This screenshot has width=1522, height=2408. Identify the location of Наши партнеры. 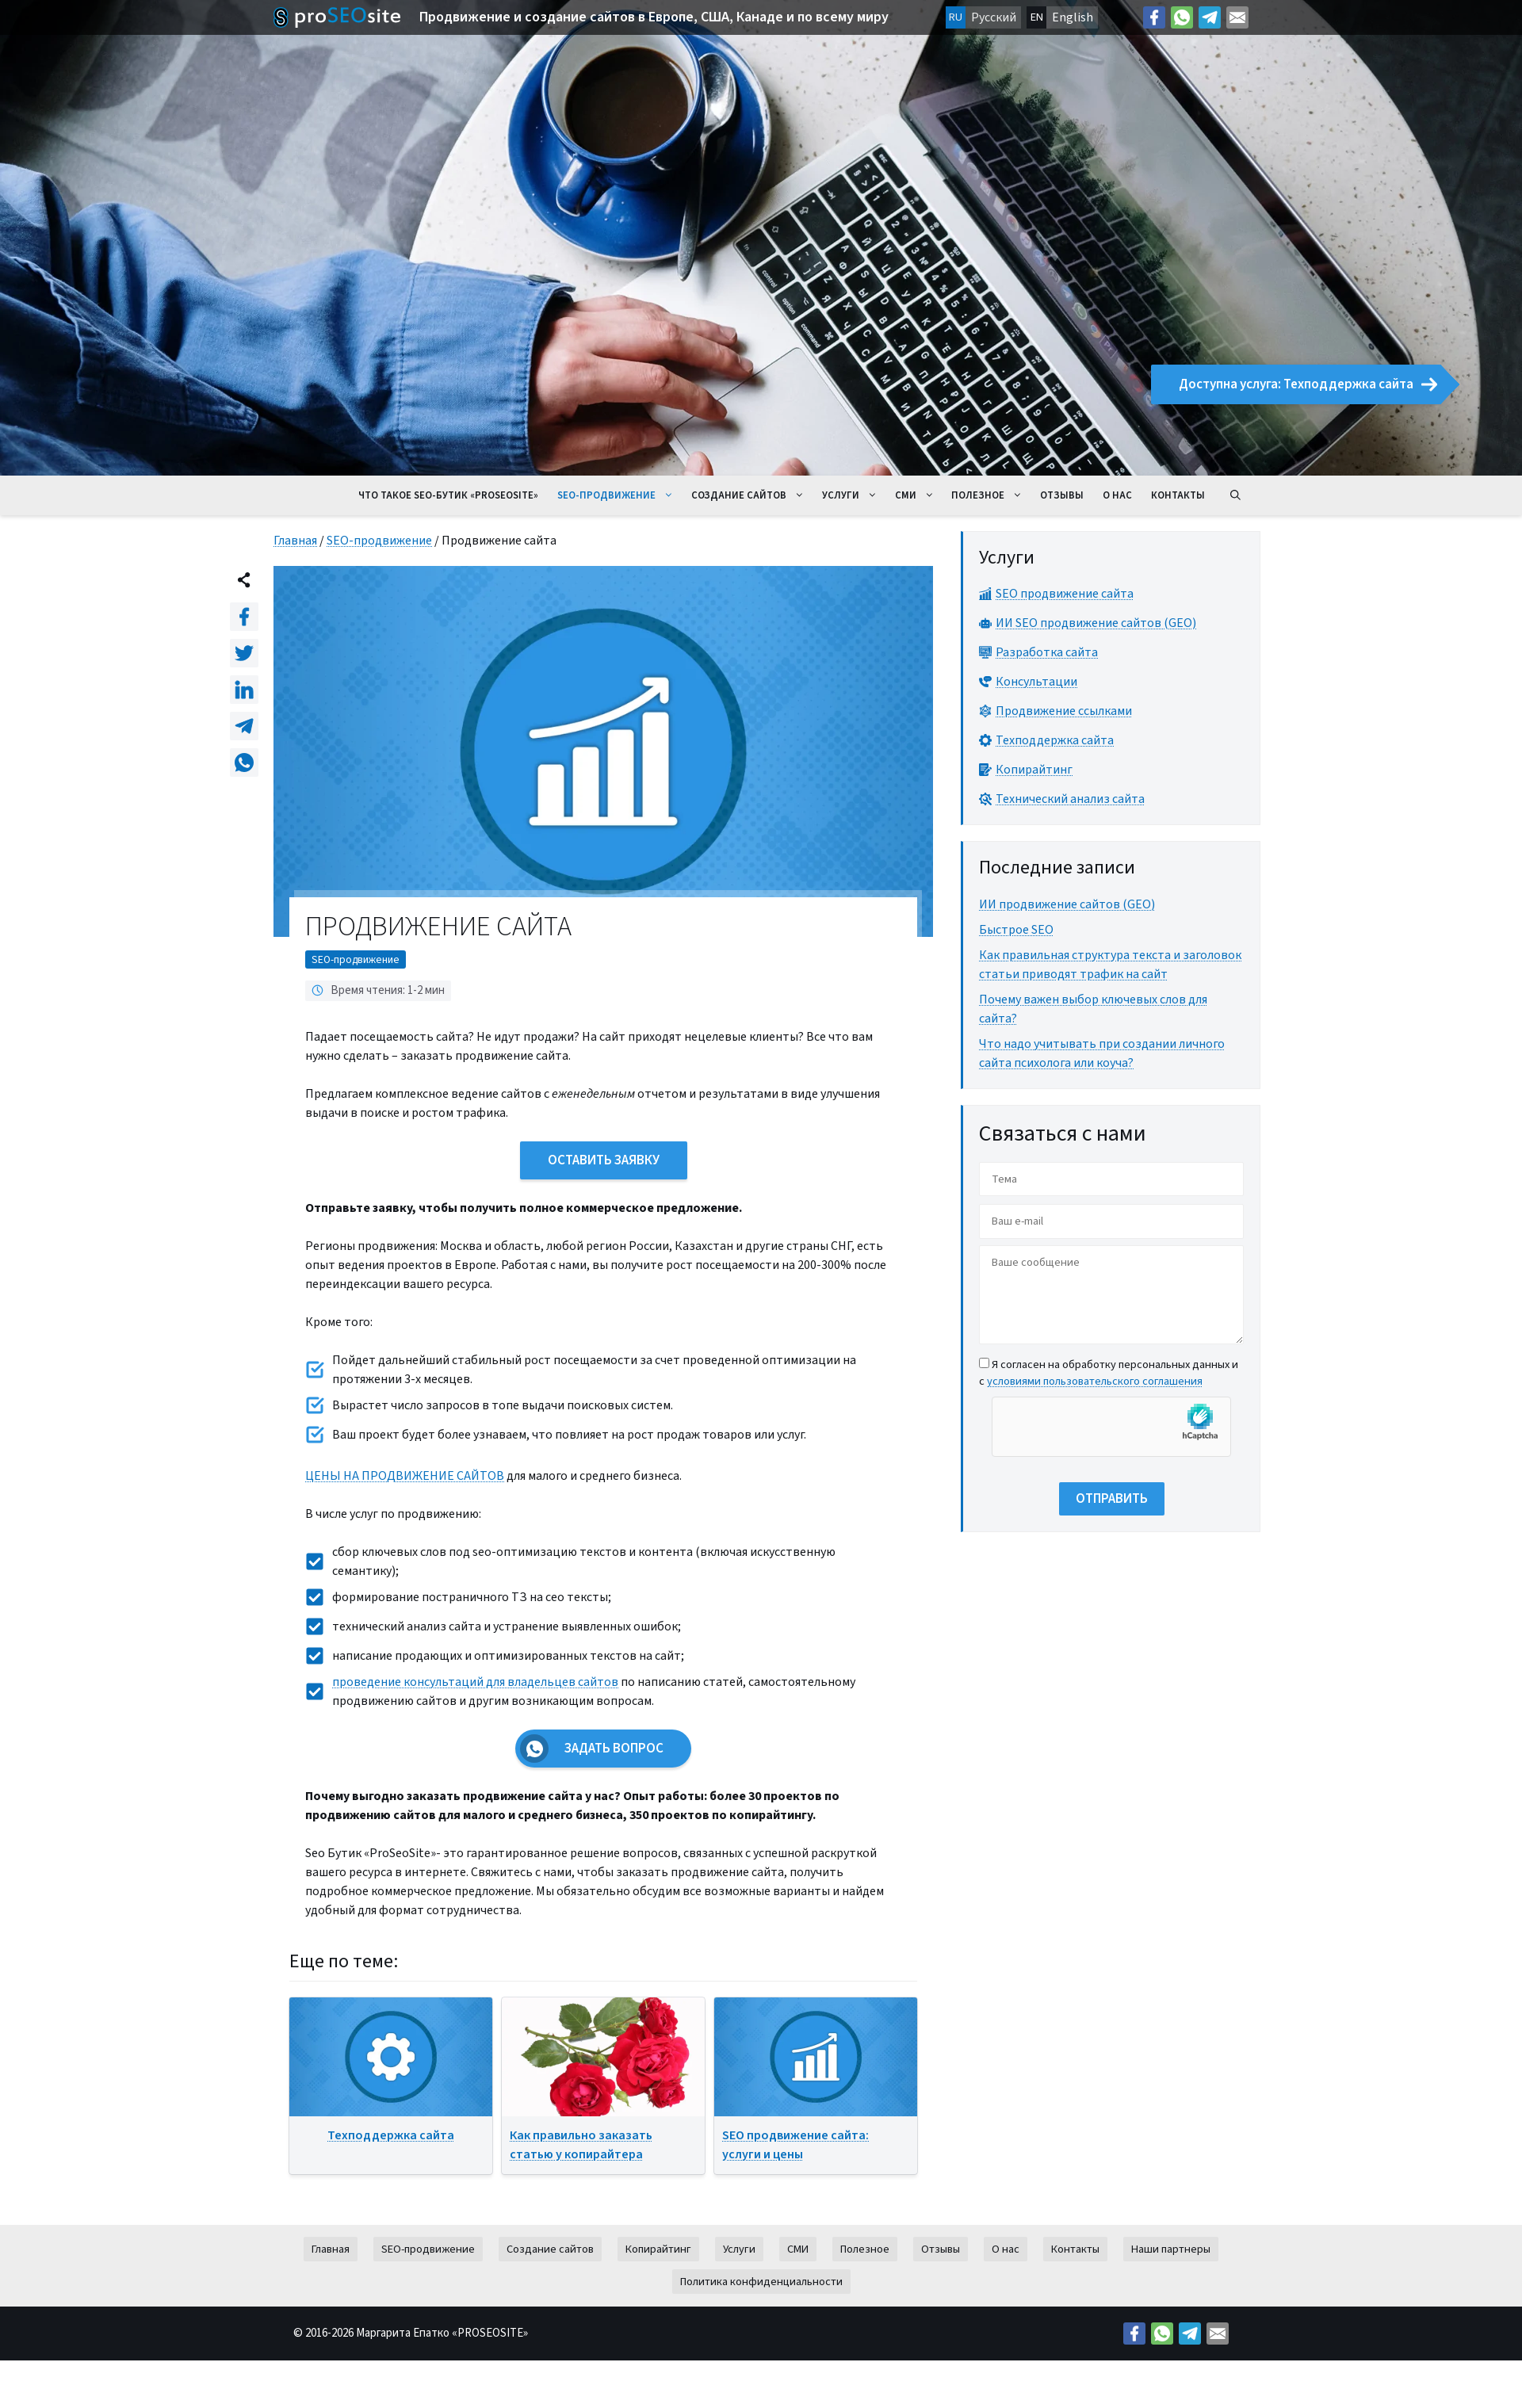
(1170, 2249).